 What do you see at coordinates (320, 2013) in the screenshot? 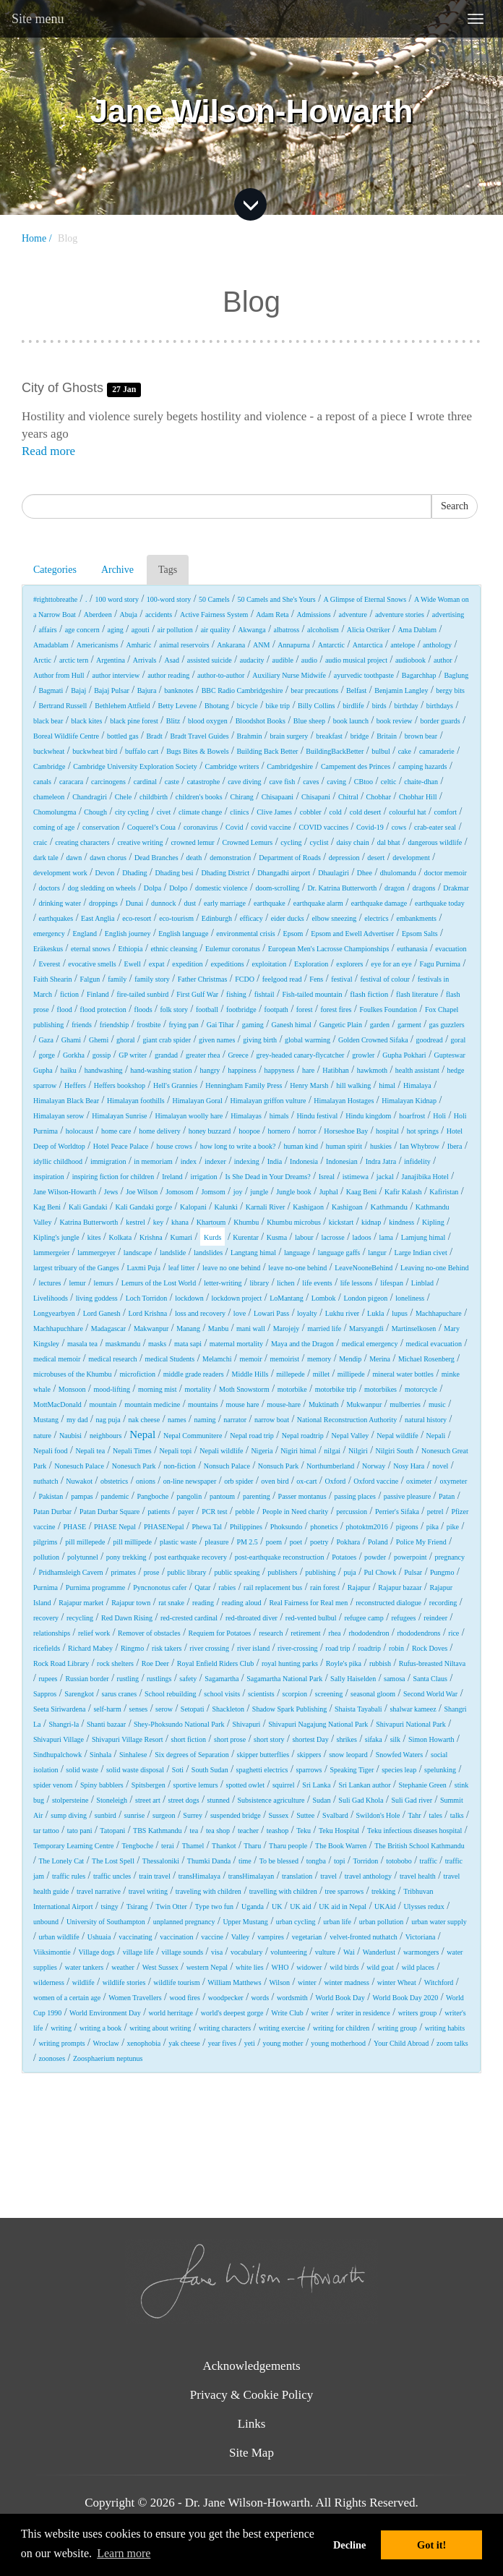
I see `writer` at bounding box center [320, 2013].